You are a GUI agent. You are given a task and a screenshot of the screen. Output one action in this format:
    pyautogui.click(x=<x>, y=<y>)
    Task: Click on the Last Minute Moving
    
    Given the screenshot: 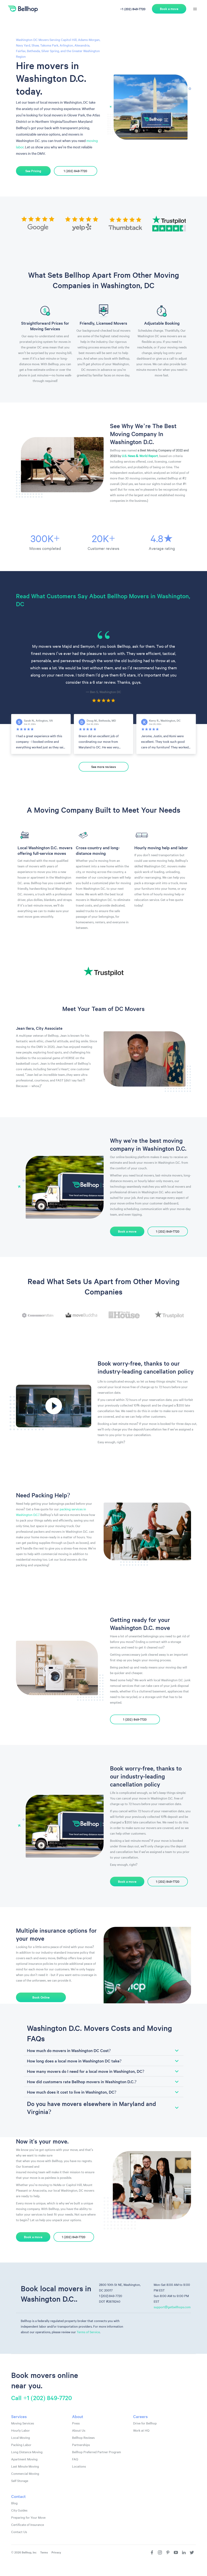 What is the action you would take?
    pyautogui.click(x=25, y=2466)
    